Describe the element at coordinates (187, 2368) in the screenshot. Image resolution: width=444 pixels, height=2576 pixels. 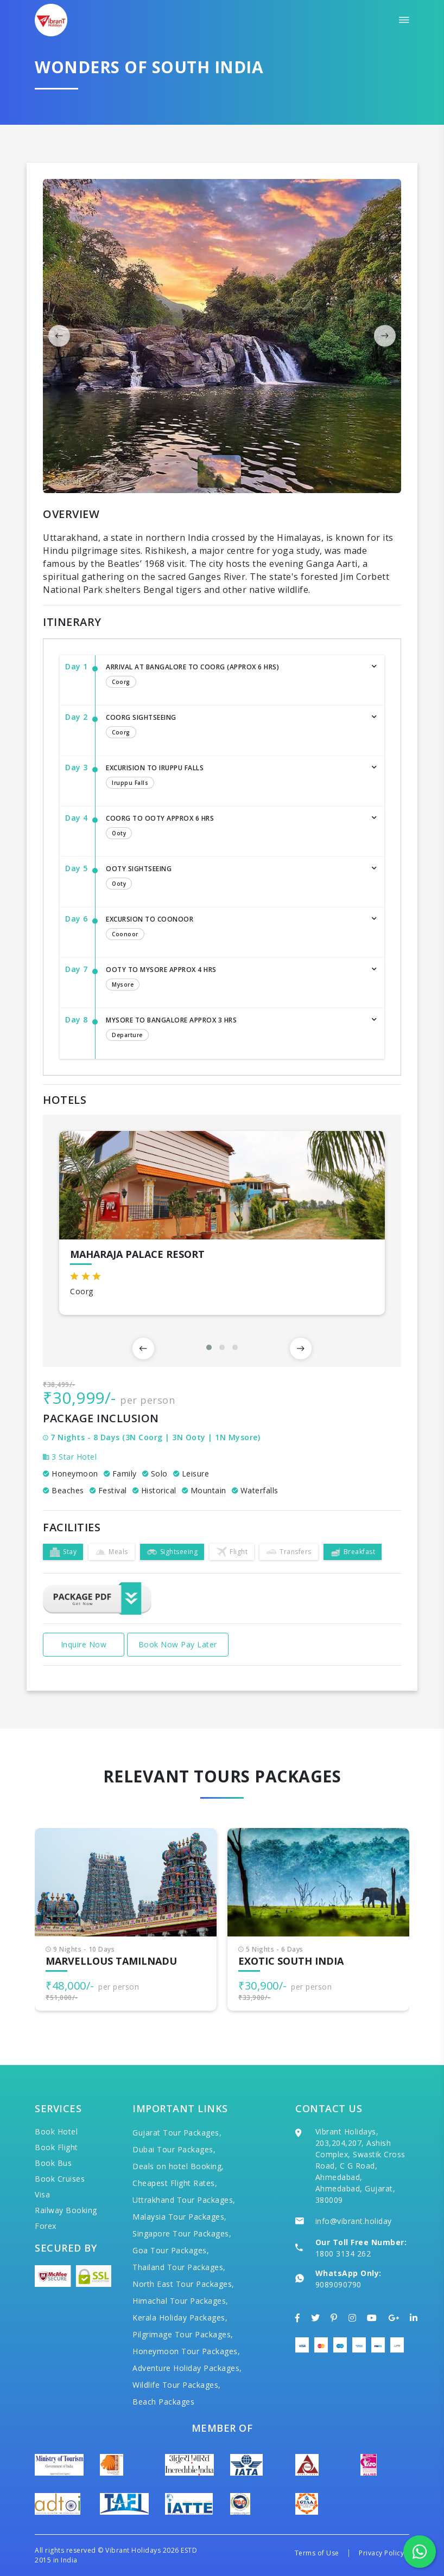
I see `Adventure Holiday Packages,` at that location.